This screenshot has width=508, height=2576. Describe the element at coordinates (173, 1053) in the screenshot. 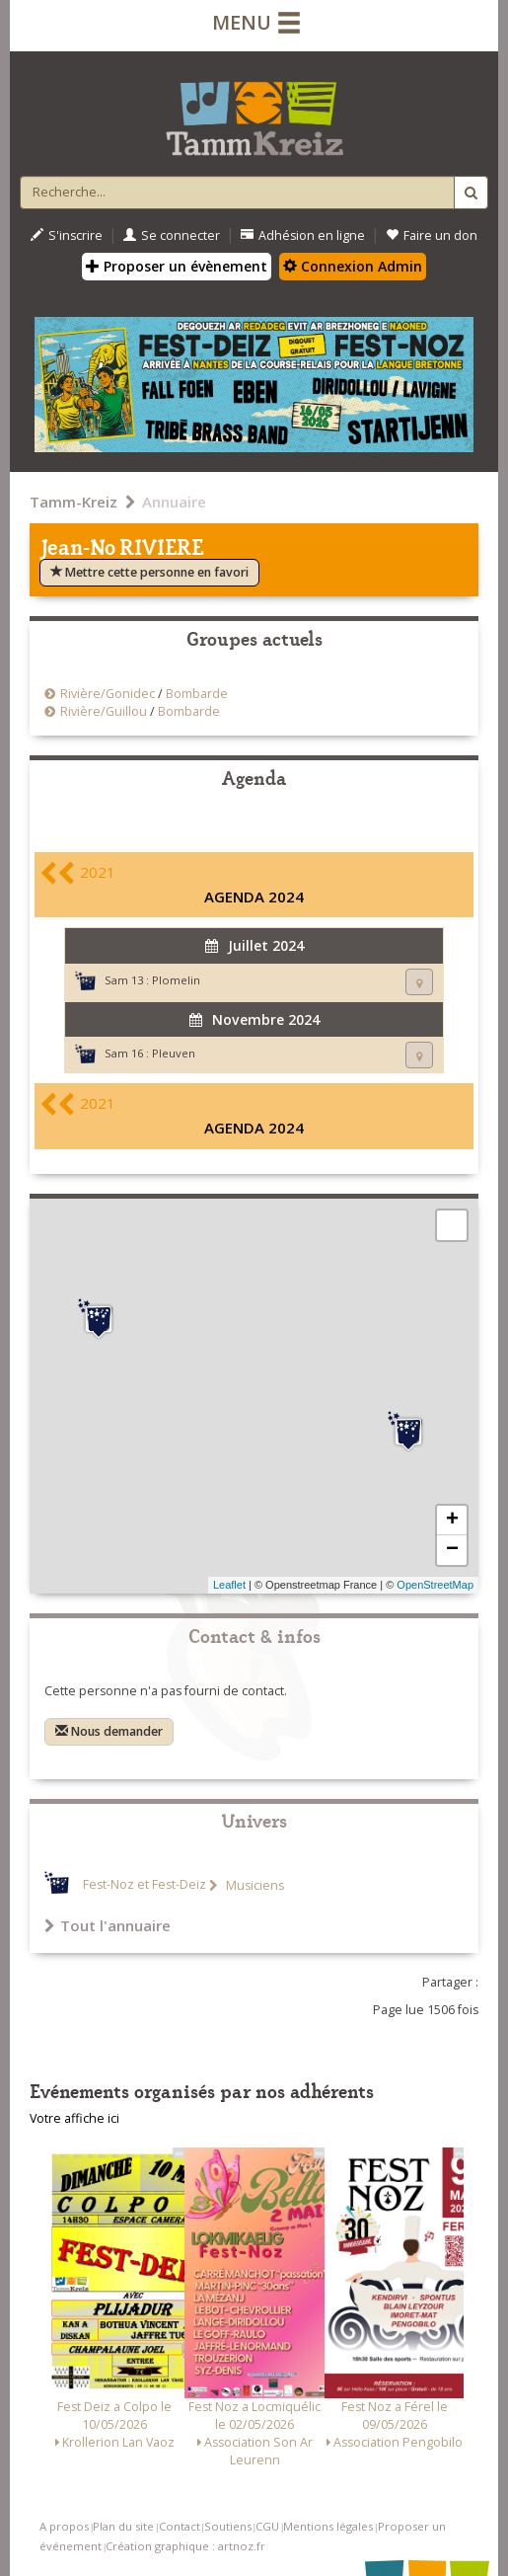

I see `Pleuven` at that location.